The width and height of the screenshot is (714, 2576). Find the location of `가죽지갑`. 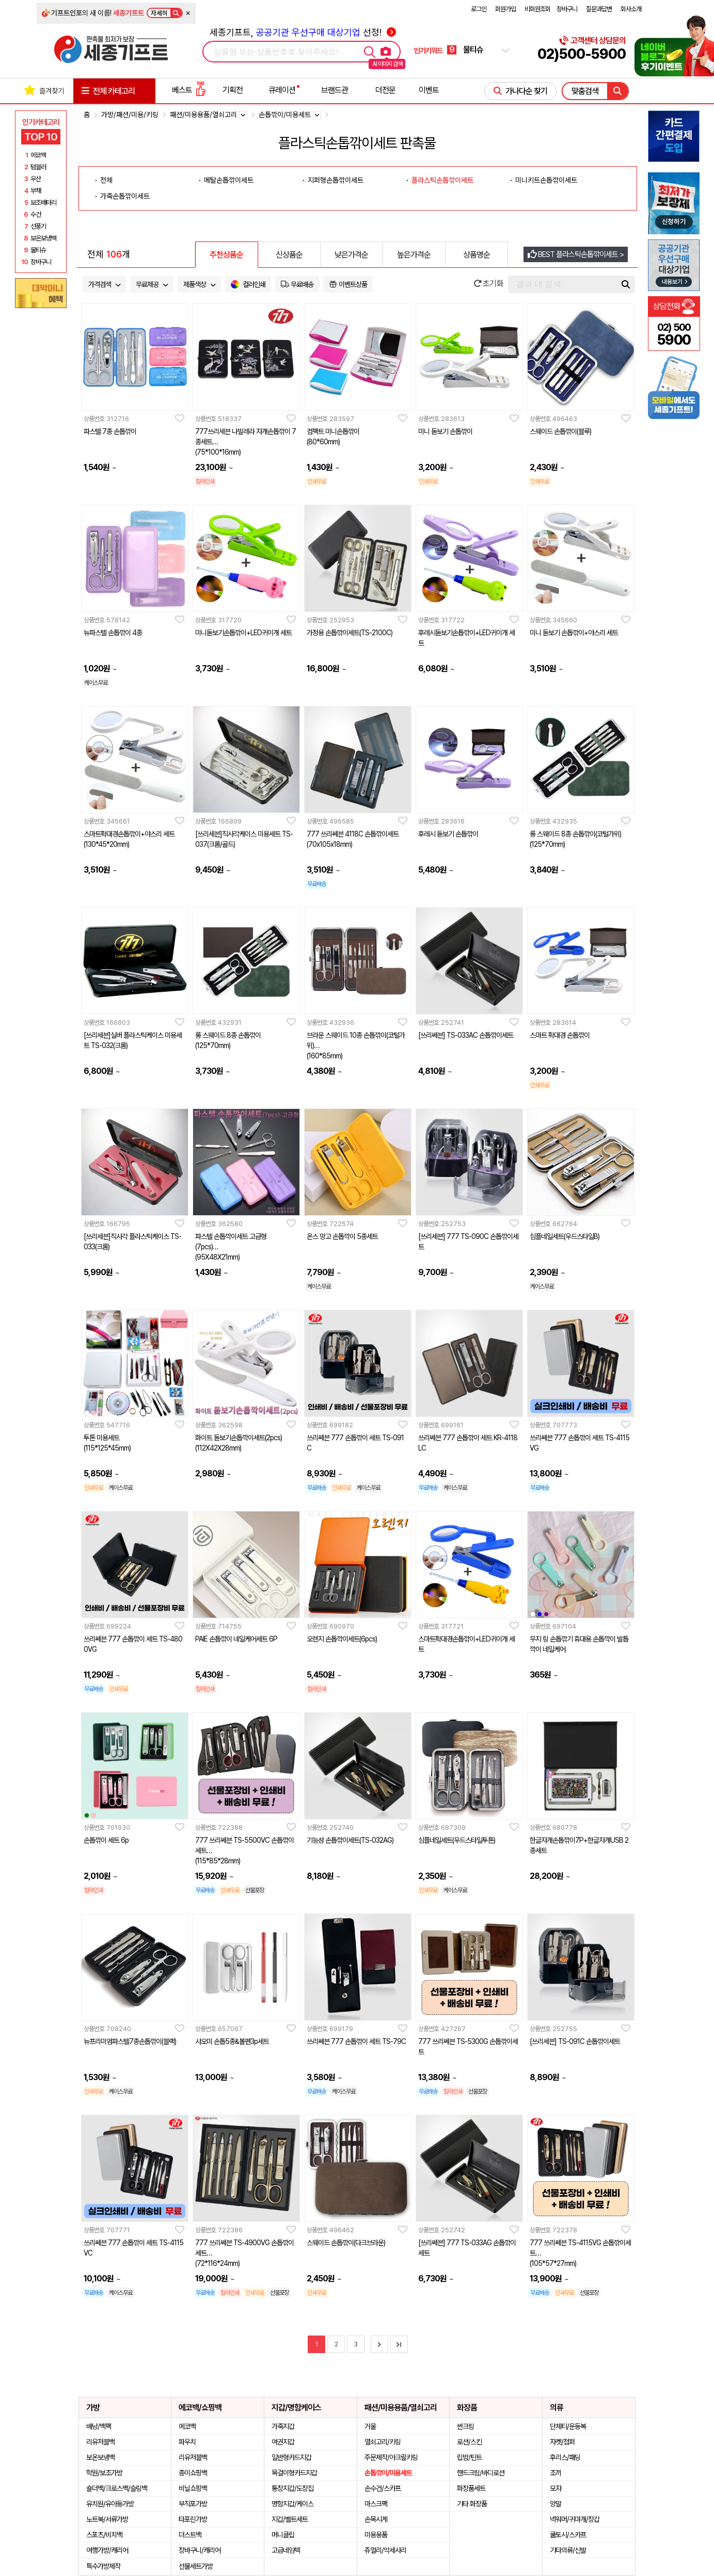

가죽지갑 is located at coordinates (283, 2426).